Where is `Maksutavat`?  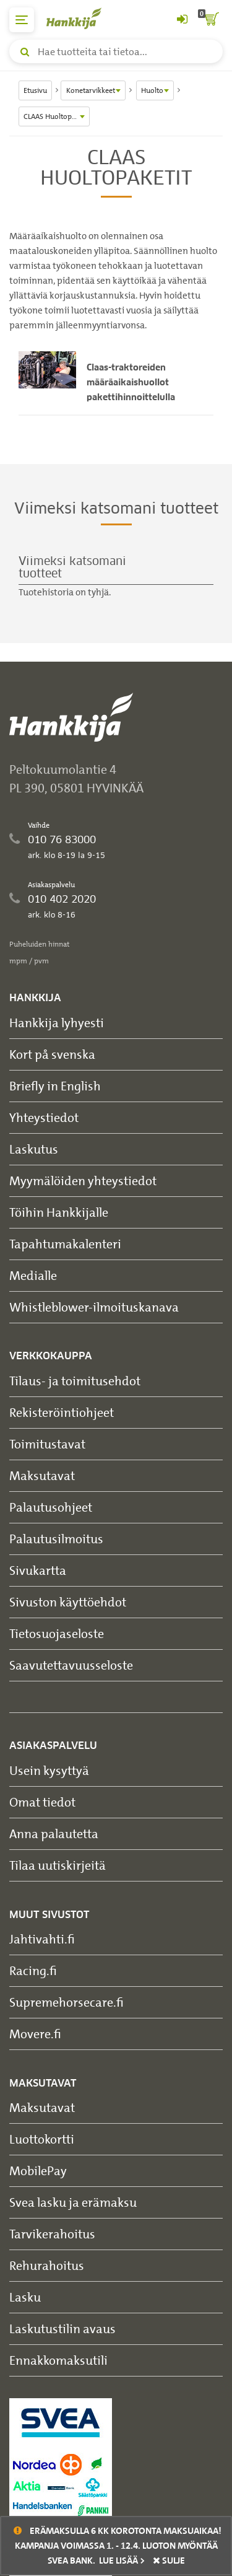
Maksutavat is located at coordinates (42, 1475).